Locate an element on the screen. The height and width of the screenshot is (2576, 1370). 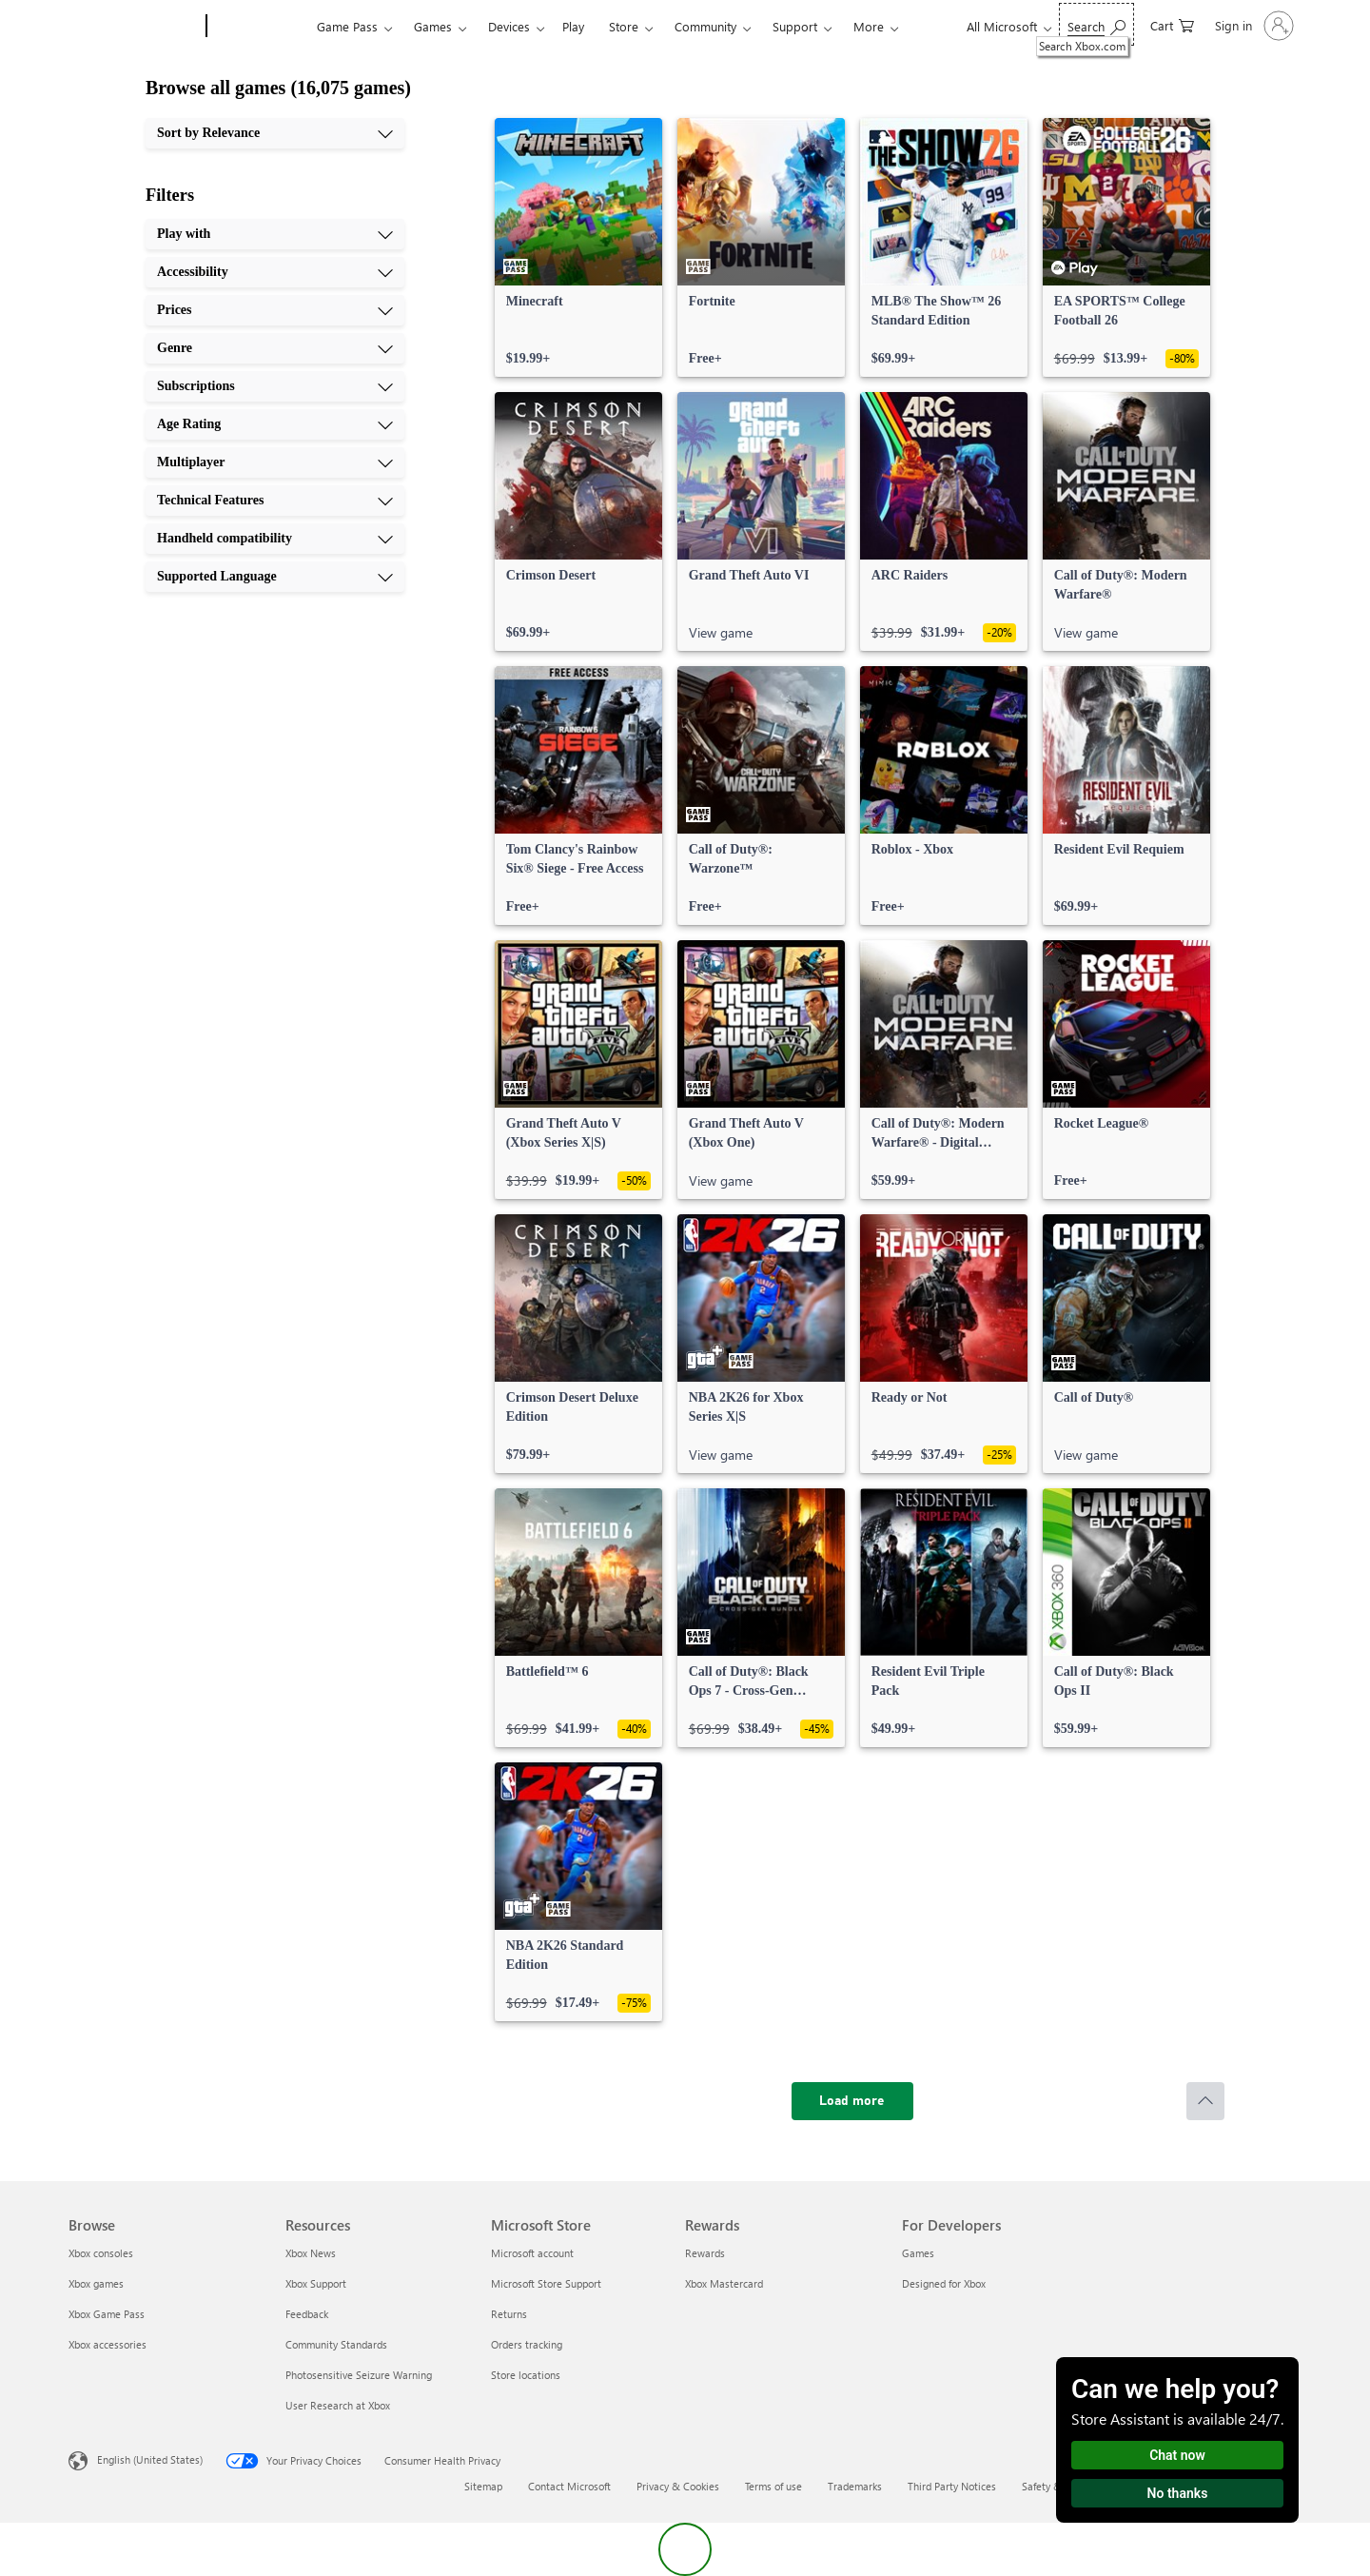
Community Standards [Community Standards Resources] is located at coordinates (336, 2344).